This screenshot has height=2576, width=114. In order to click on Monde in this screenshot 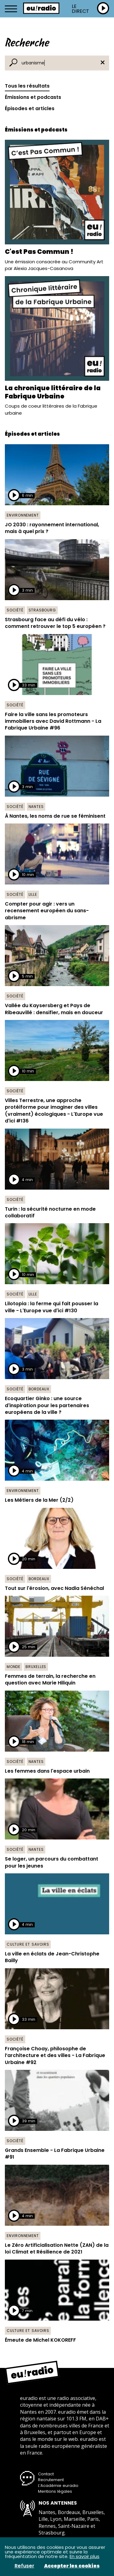, I will do `click(13, 1666)`.